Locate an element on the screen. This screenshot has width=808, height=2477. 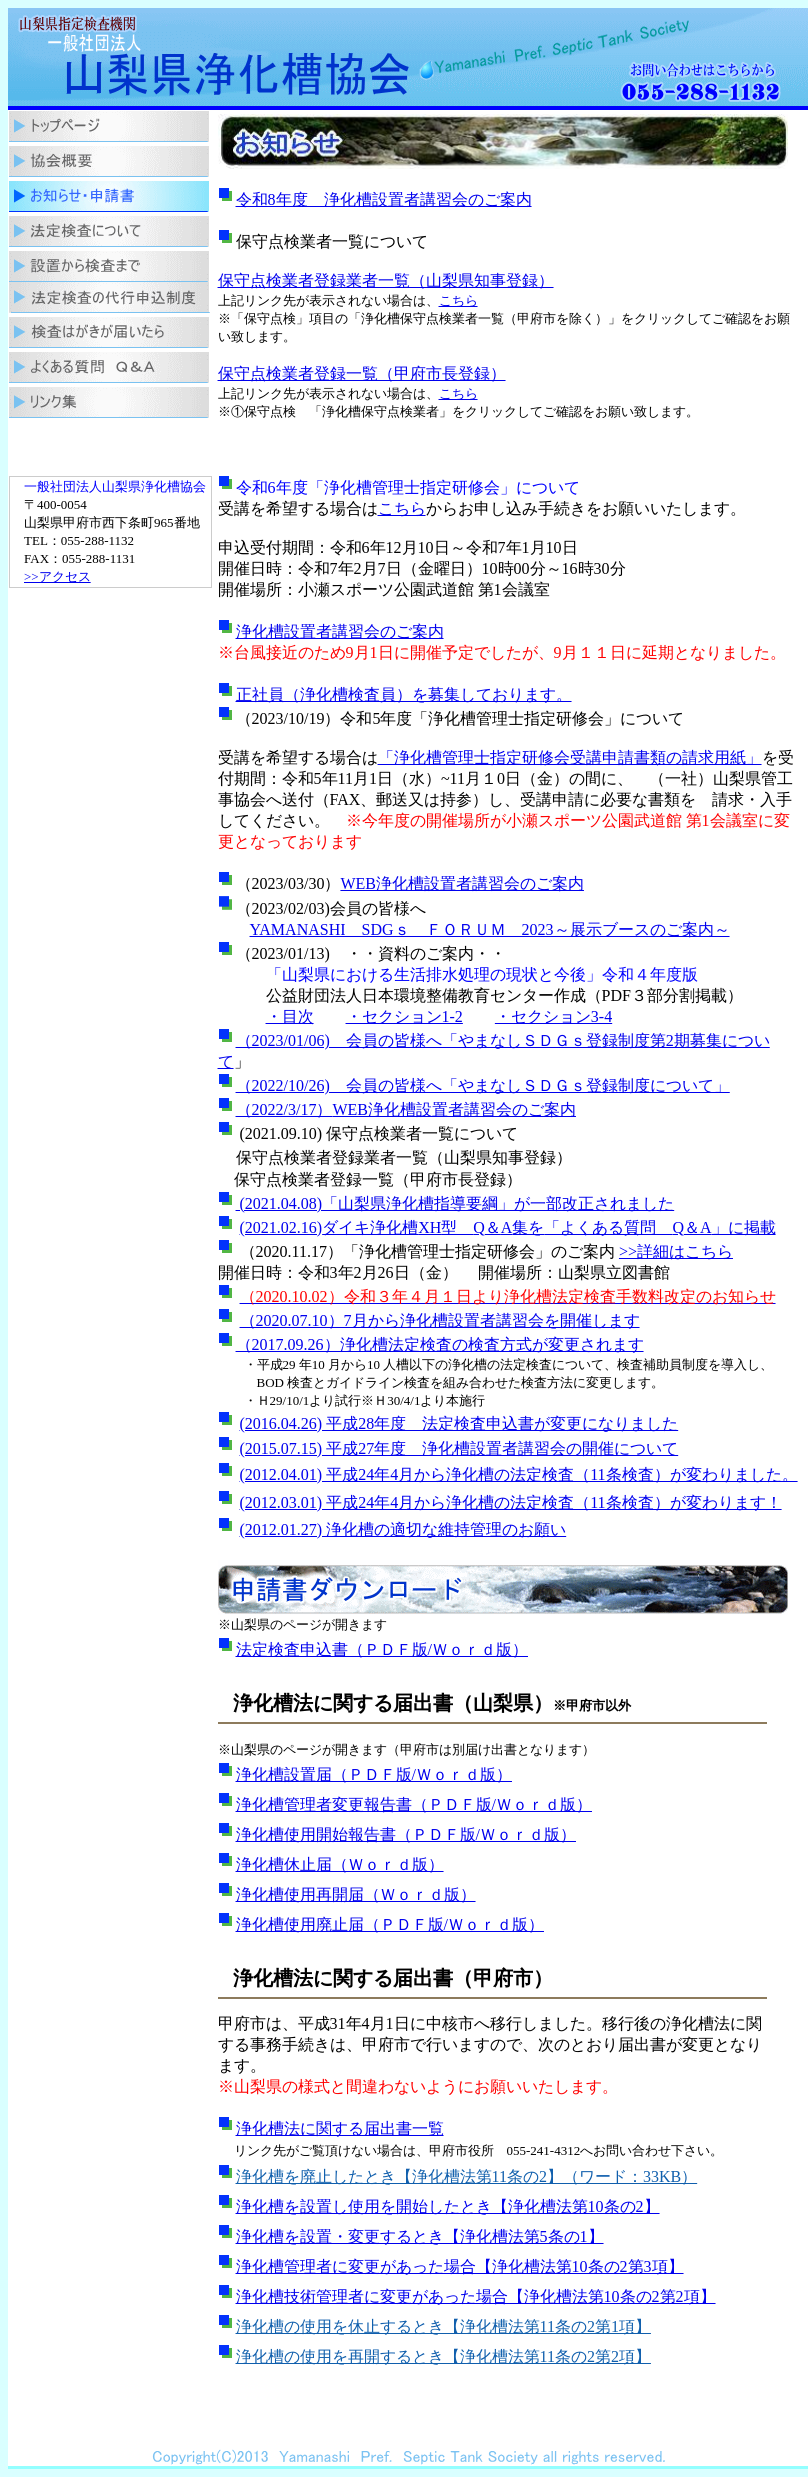
・目次 is located at coordinates (290, 1016).